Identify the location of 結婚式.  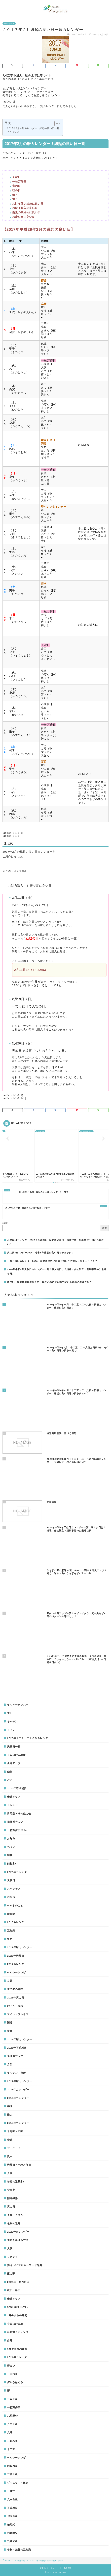
(11, 2524).